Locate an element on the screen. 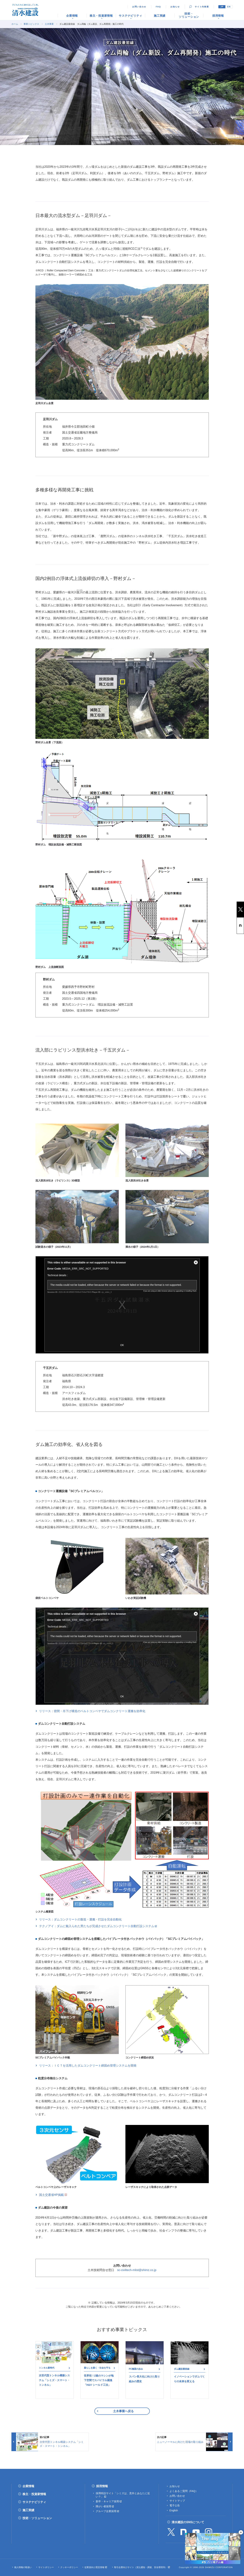 The image size is (244, 2576). 従業員向け震災情報 is located at coordinates (94, 2567).